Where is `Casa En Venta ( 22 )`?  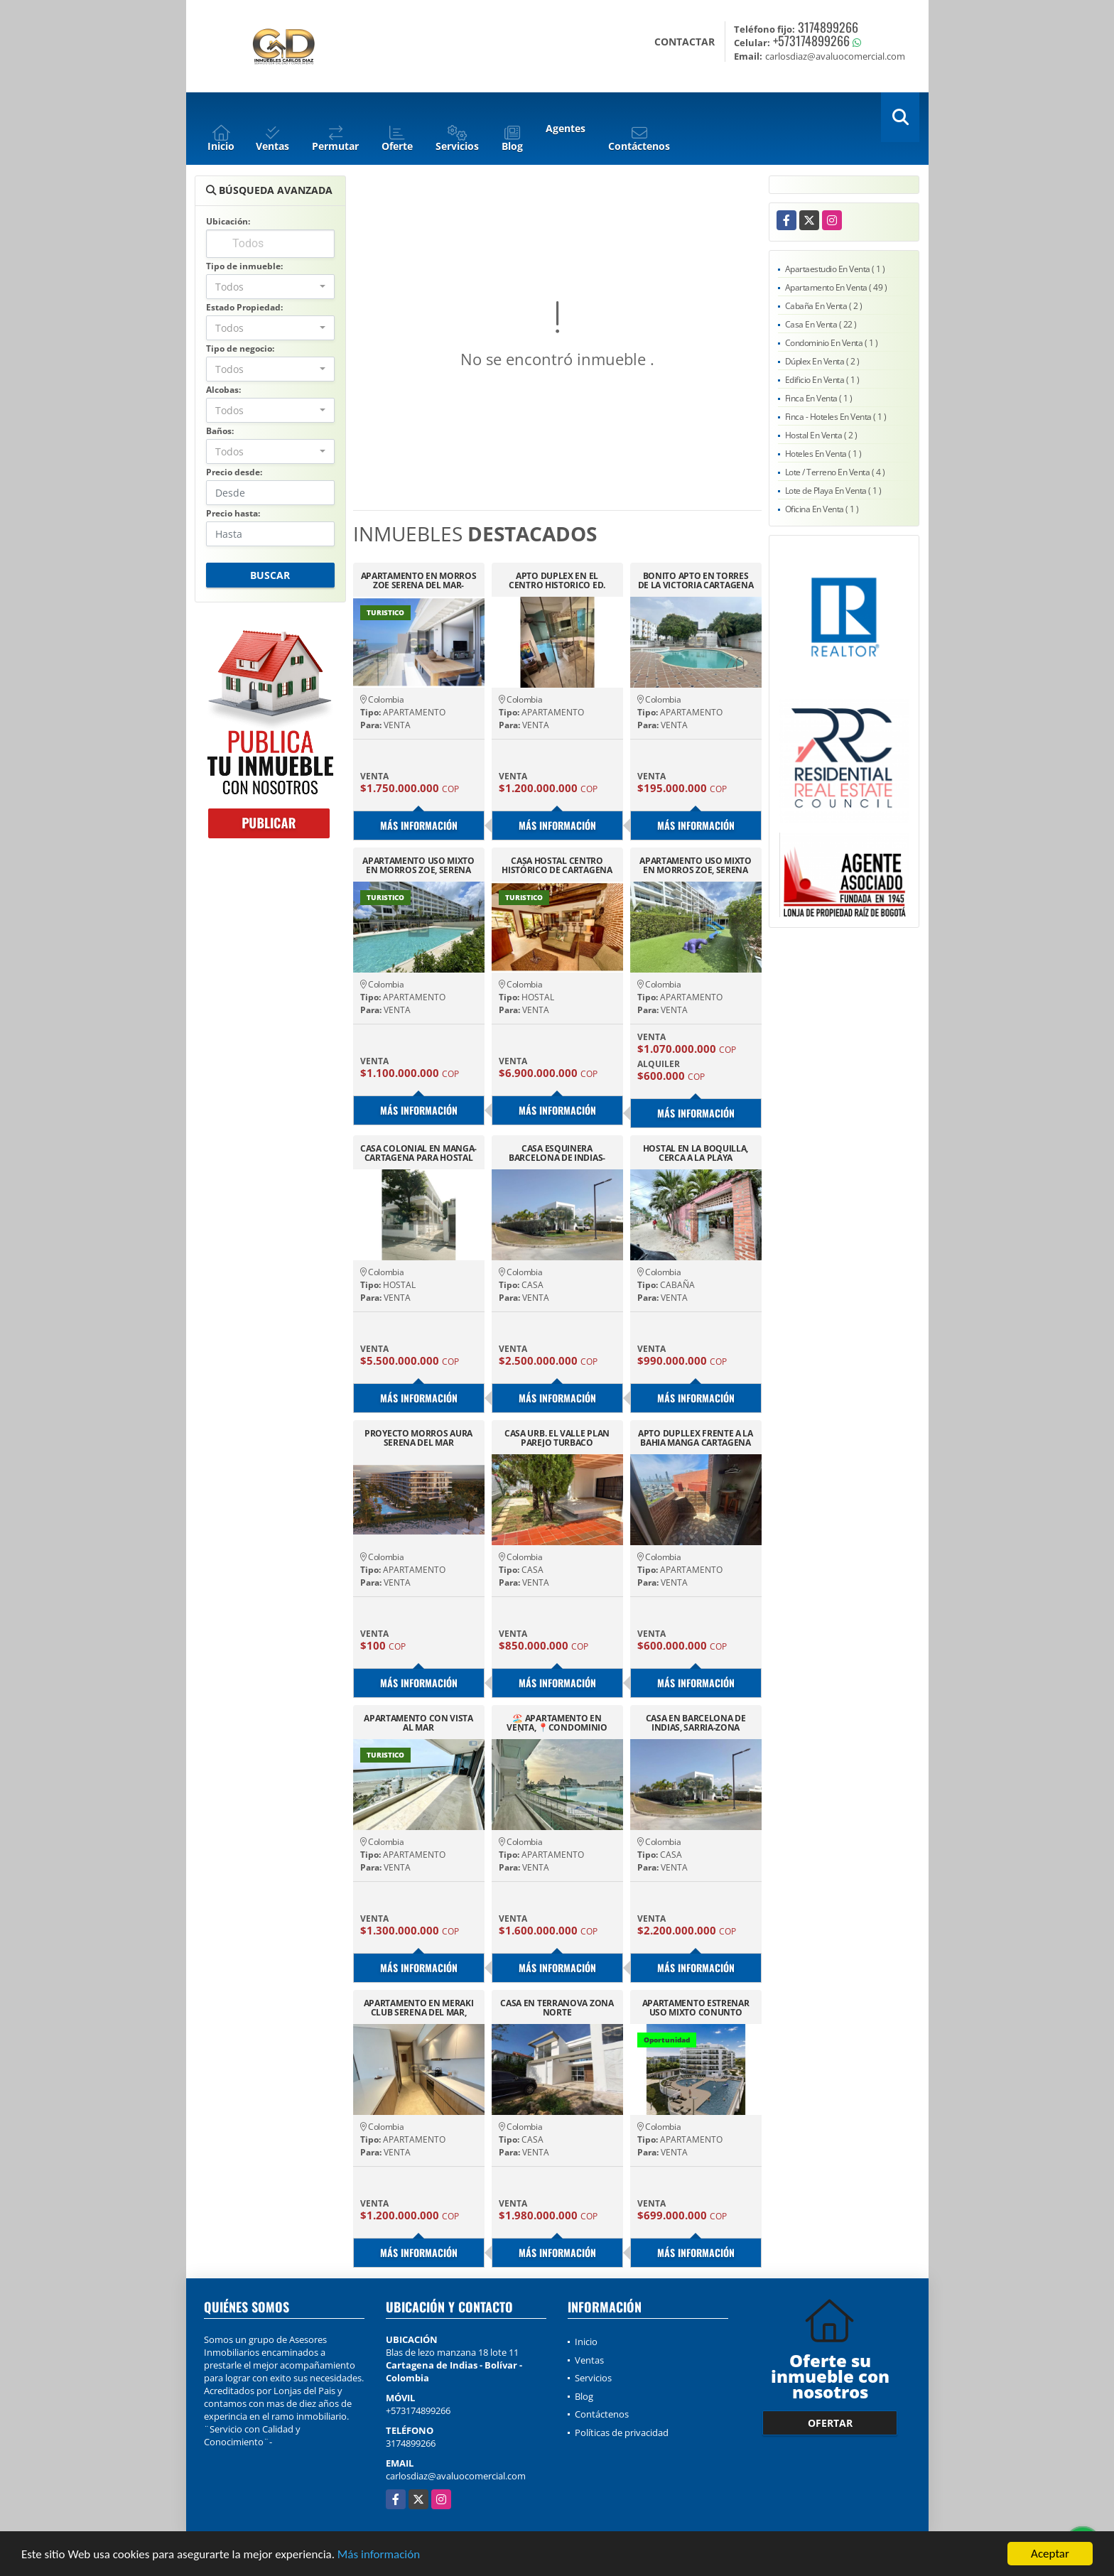 Casa En Venta ( 22 ) is located at coordinates (821, 324).